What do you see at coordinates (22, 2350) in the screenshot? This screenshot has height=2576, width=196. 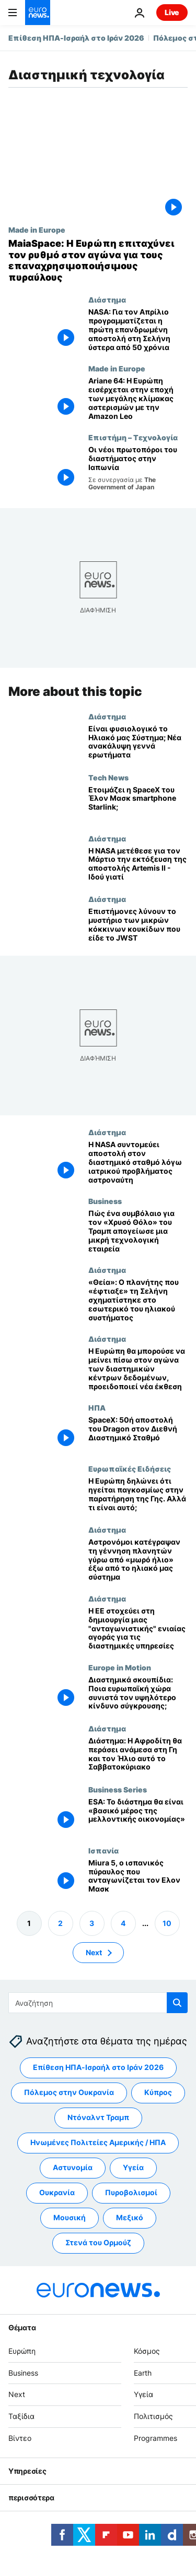 I see `Ευρώπη` at bounding box center [22, 2350].